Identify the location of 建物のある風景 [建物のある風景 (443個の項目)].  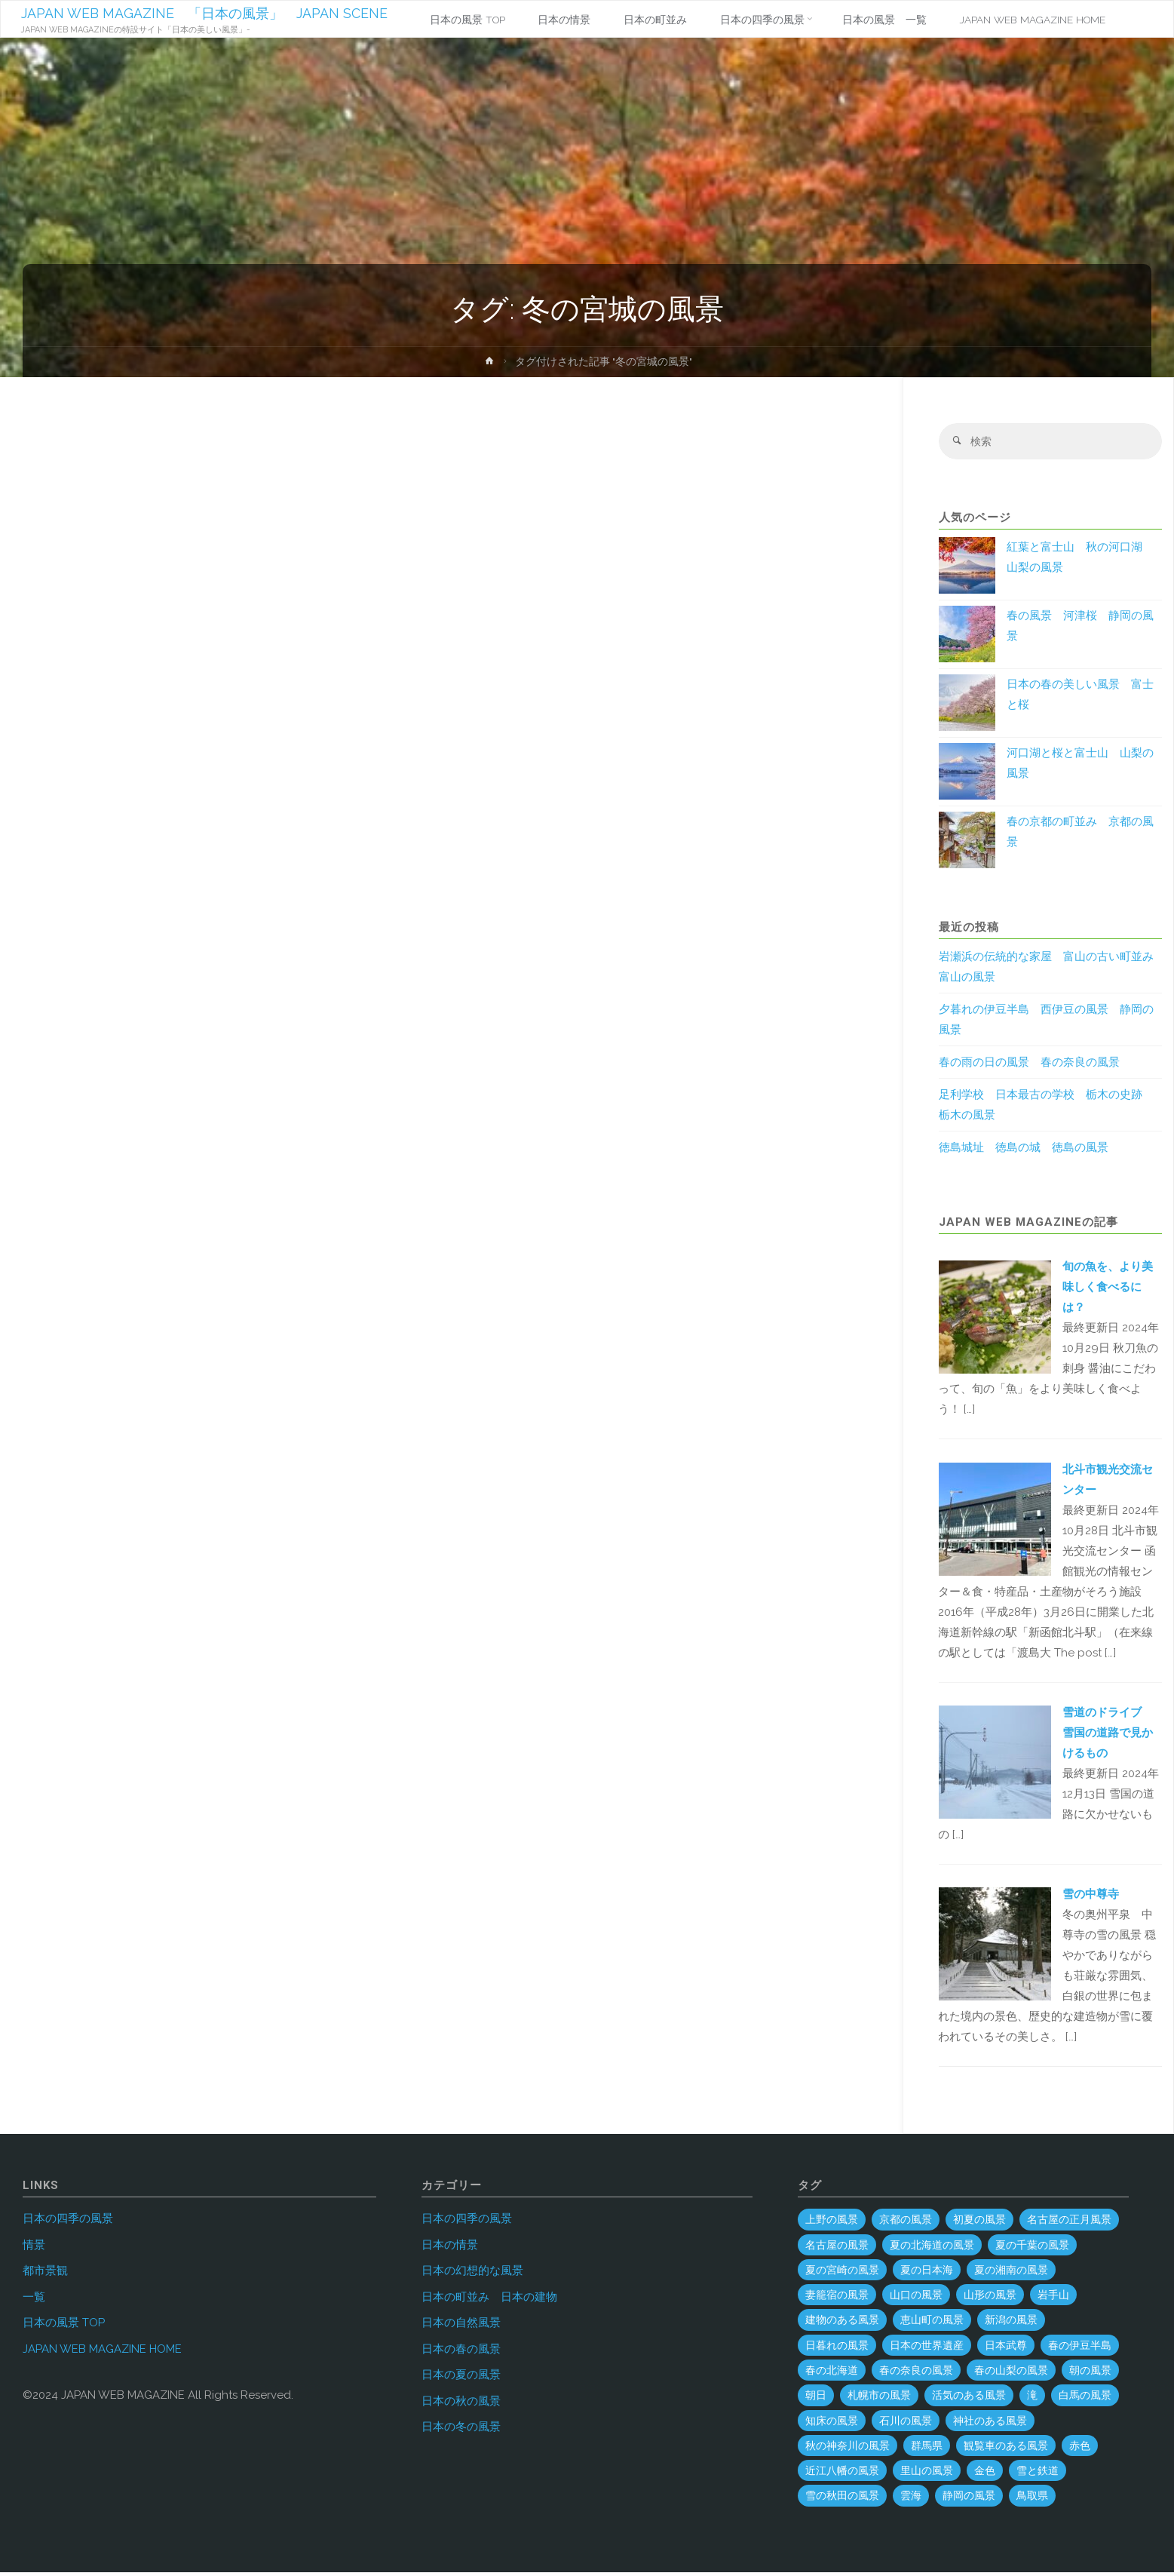
(842, 2323).